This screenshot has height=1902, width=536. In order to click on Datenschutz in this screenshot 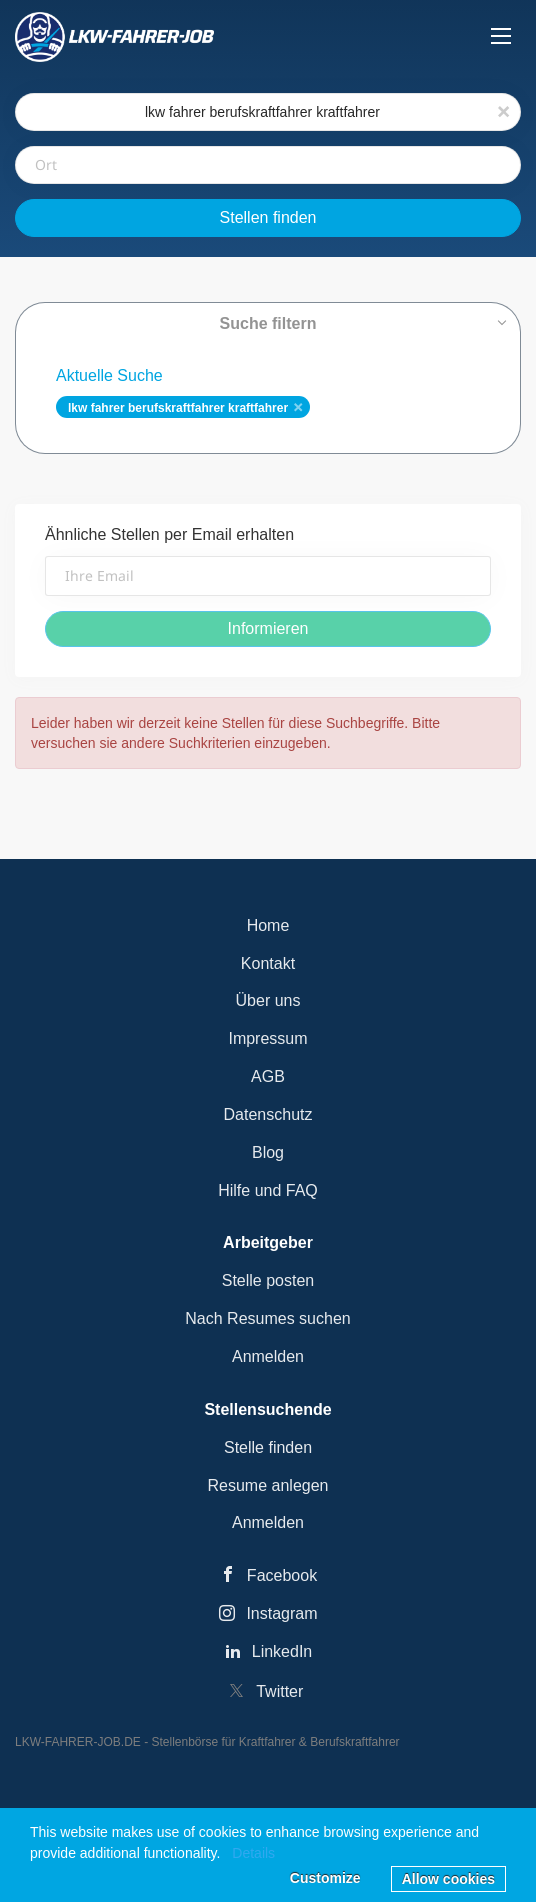, I will do `click(268, 1114)`.